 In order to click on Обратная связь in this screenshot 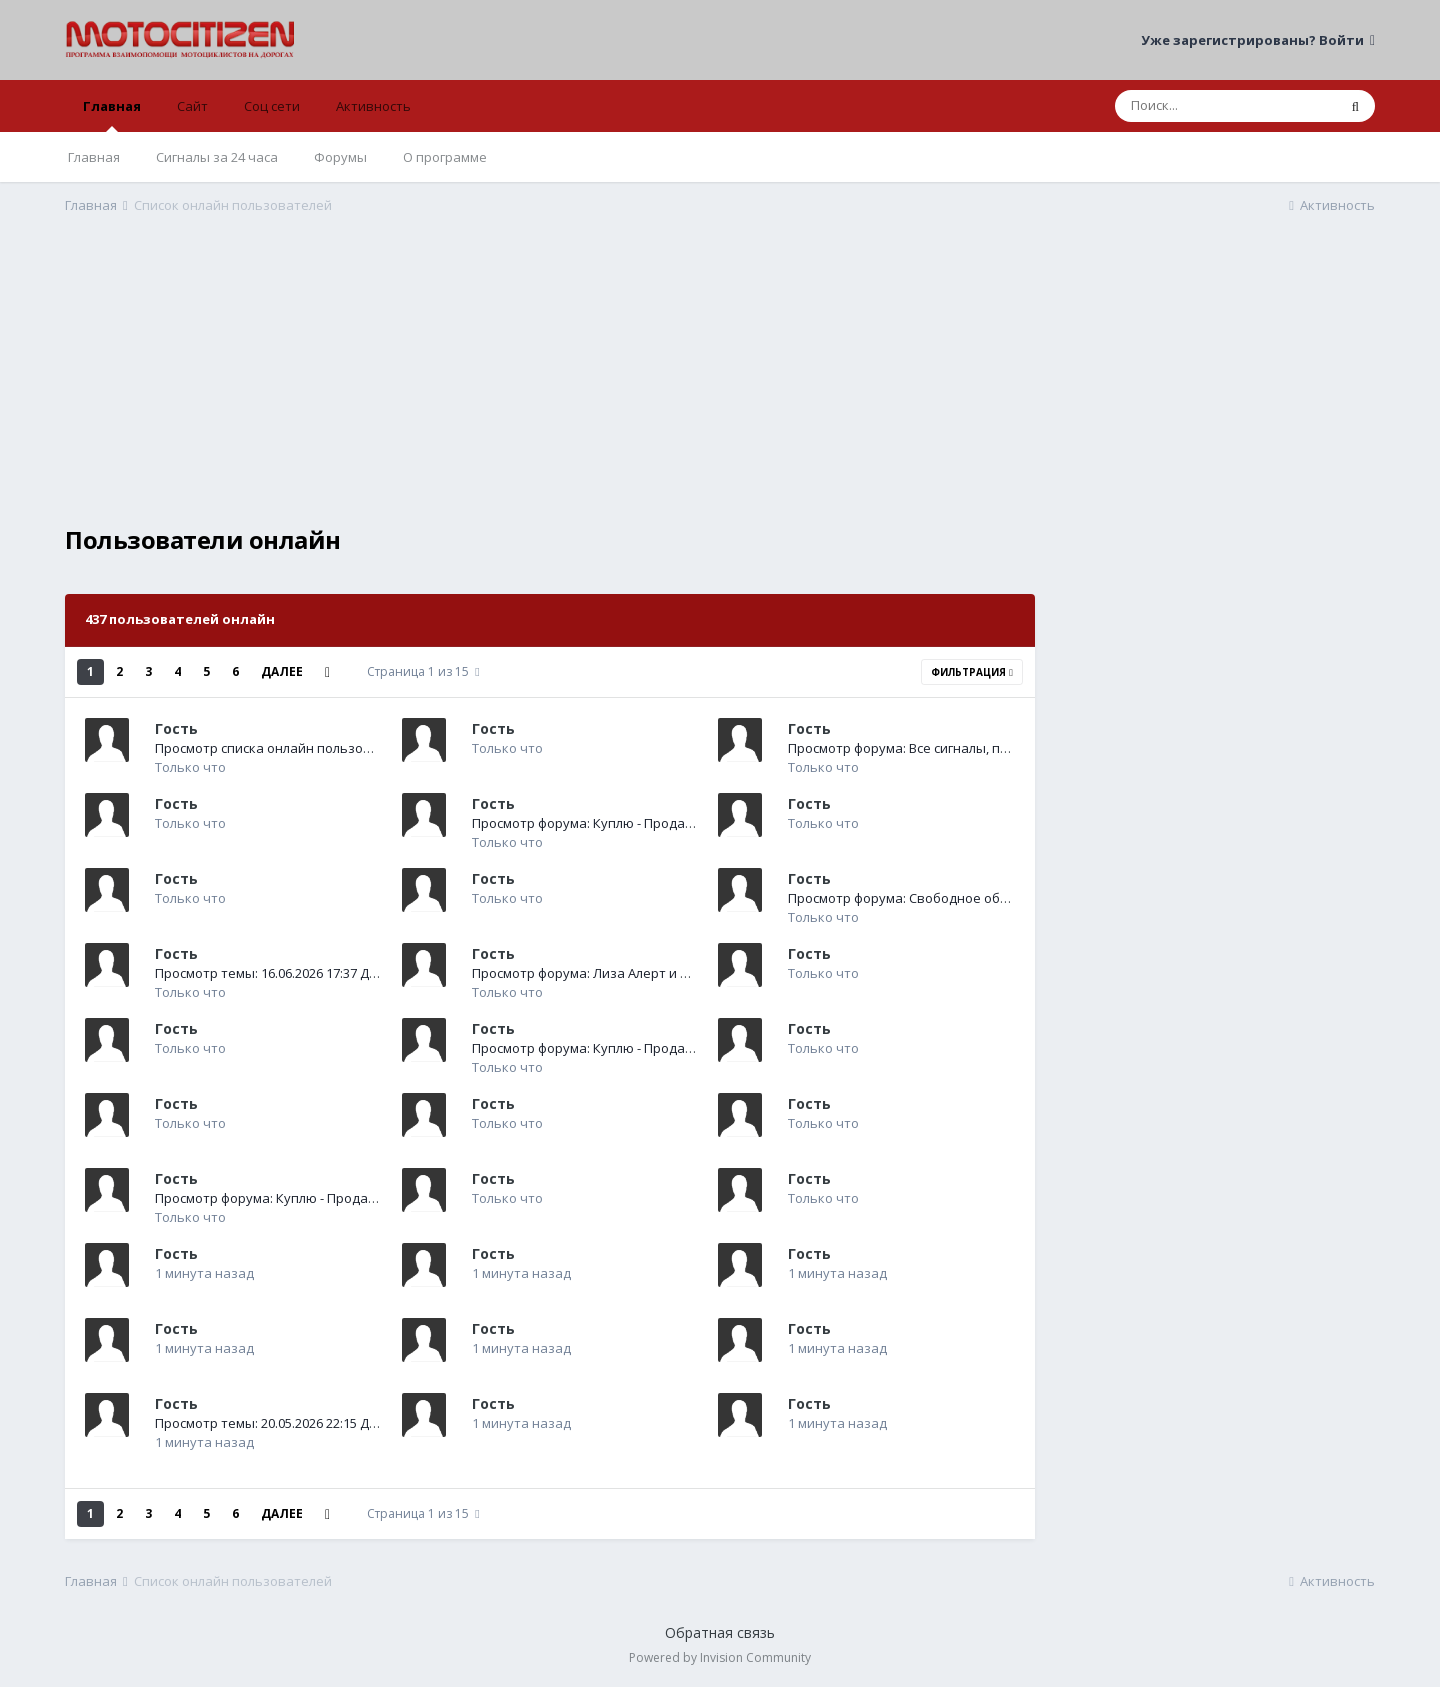, I will do `click(720, 1632)`.